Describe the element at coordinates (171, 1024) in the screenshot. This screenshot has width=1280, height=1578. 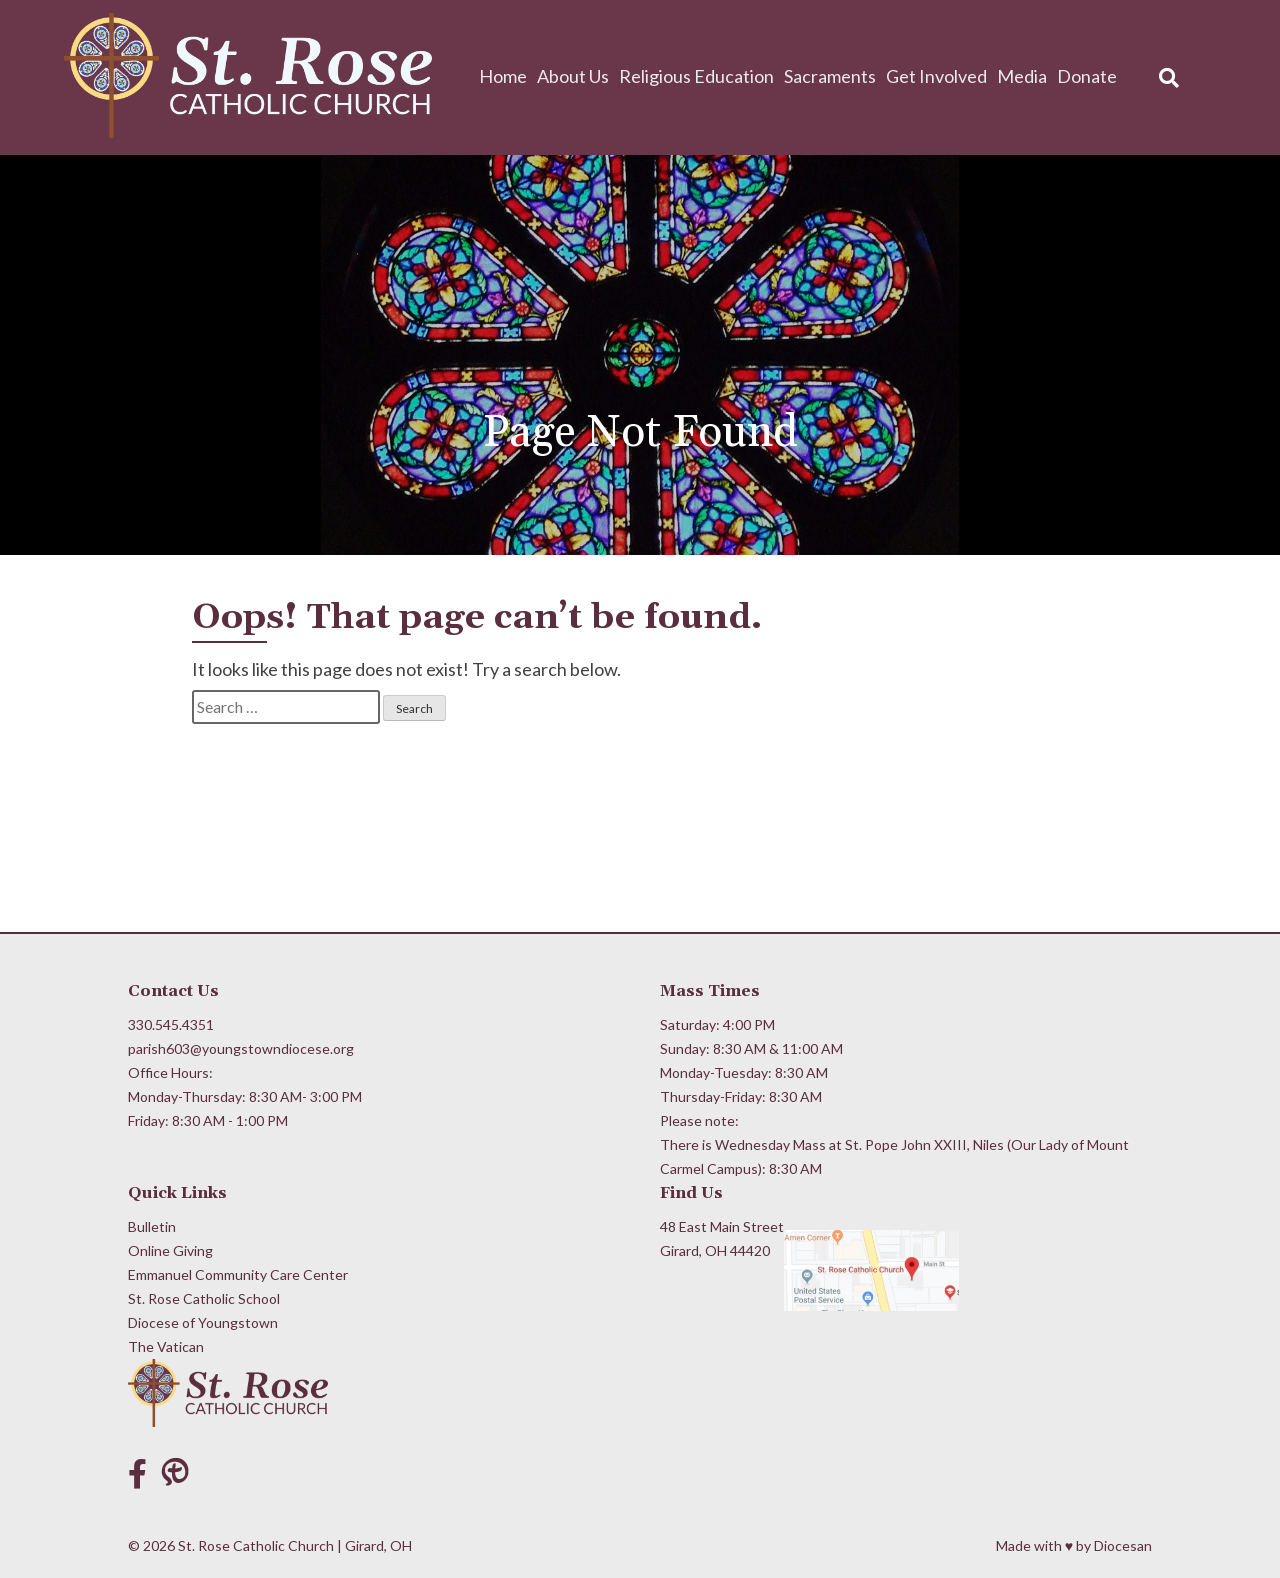
I see `330.545.4351` at that location.